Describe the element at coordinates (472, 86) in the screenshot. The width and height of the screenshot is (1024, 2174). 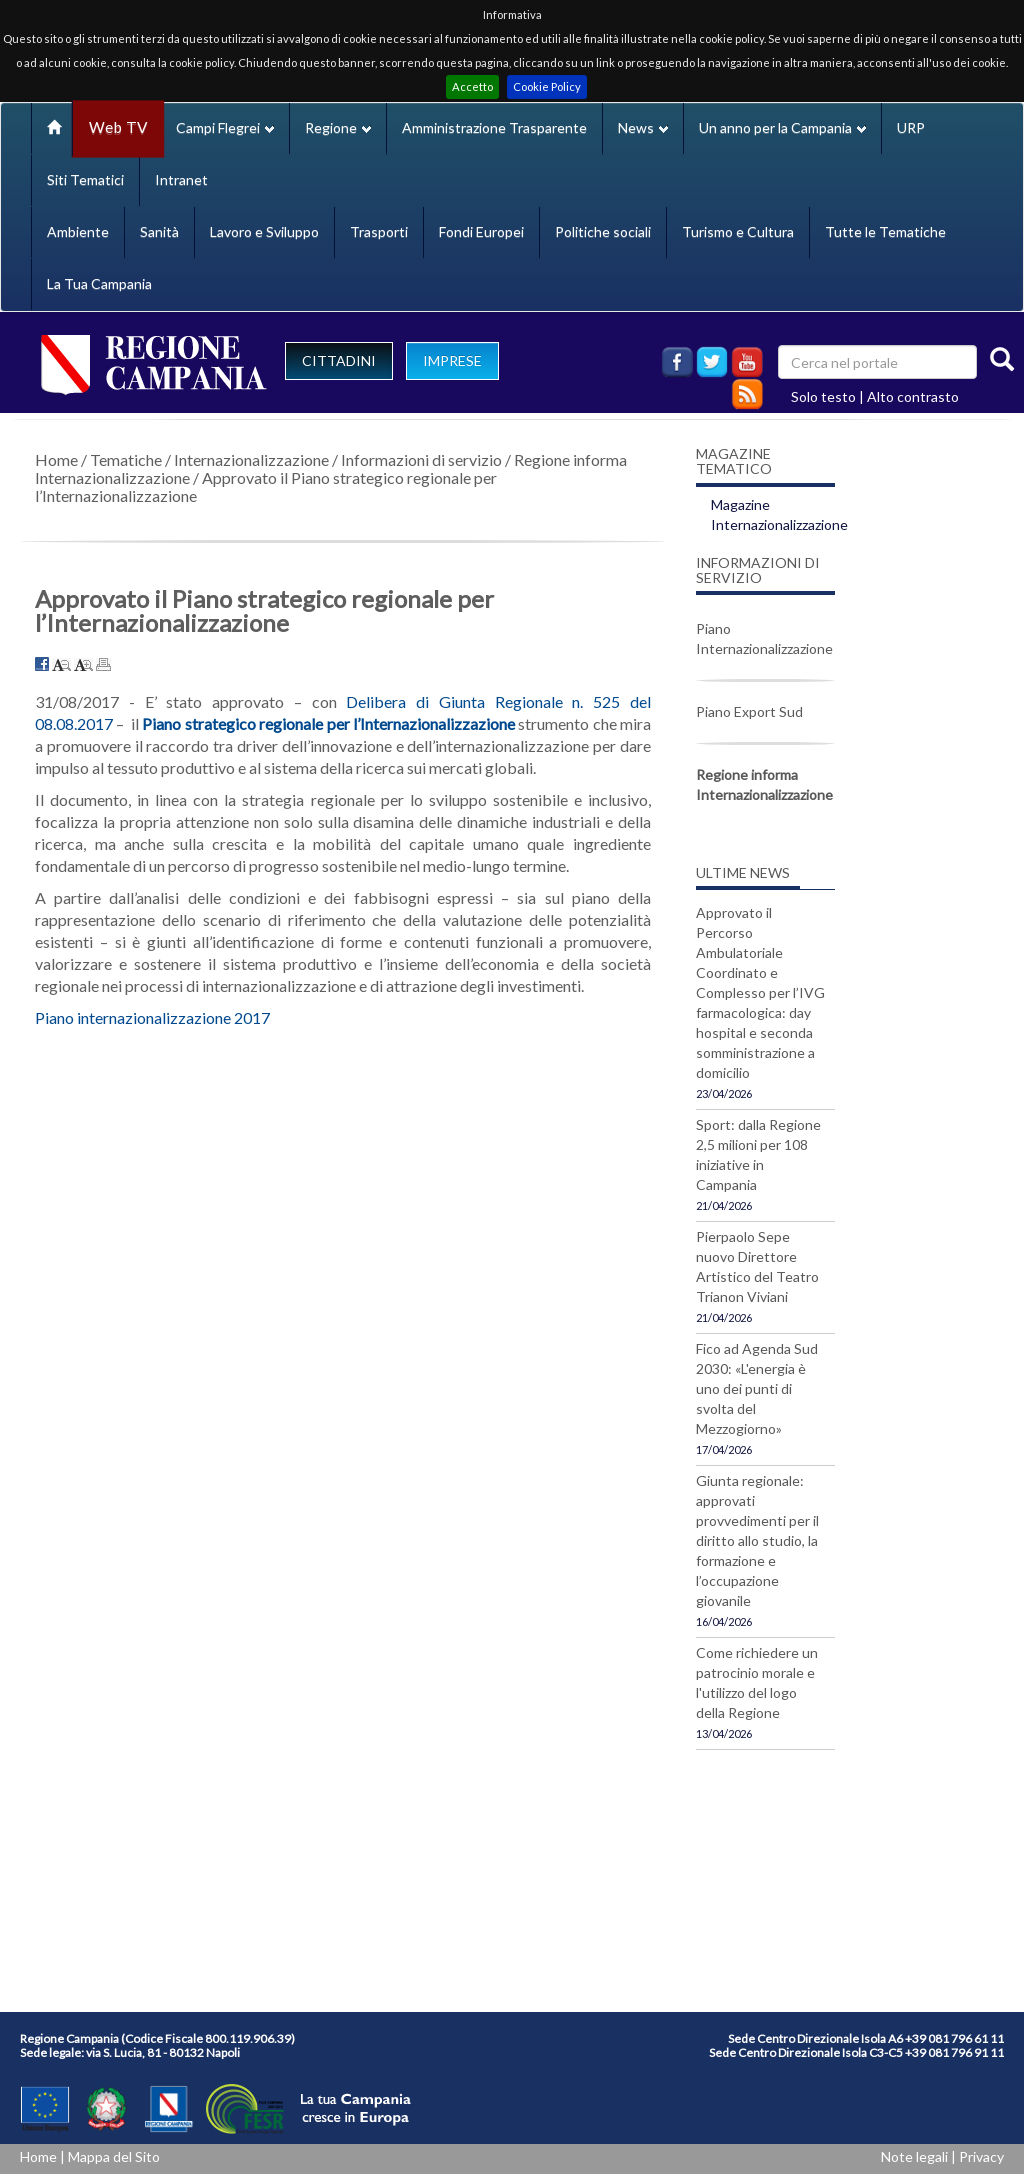
I see `Accetto` at that location.